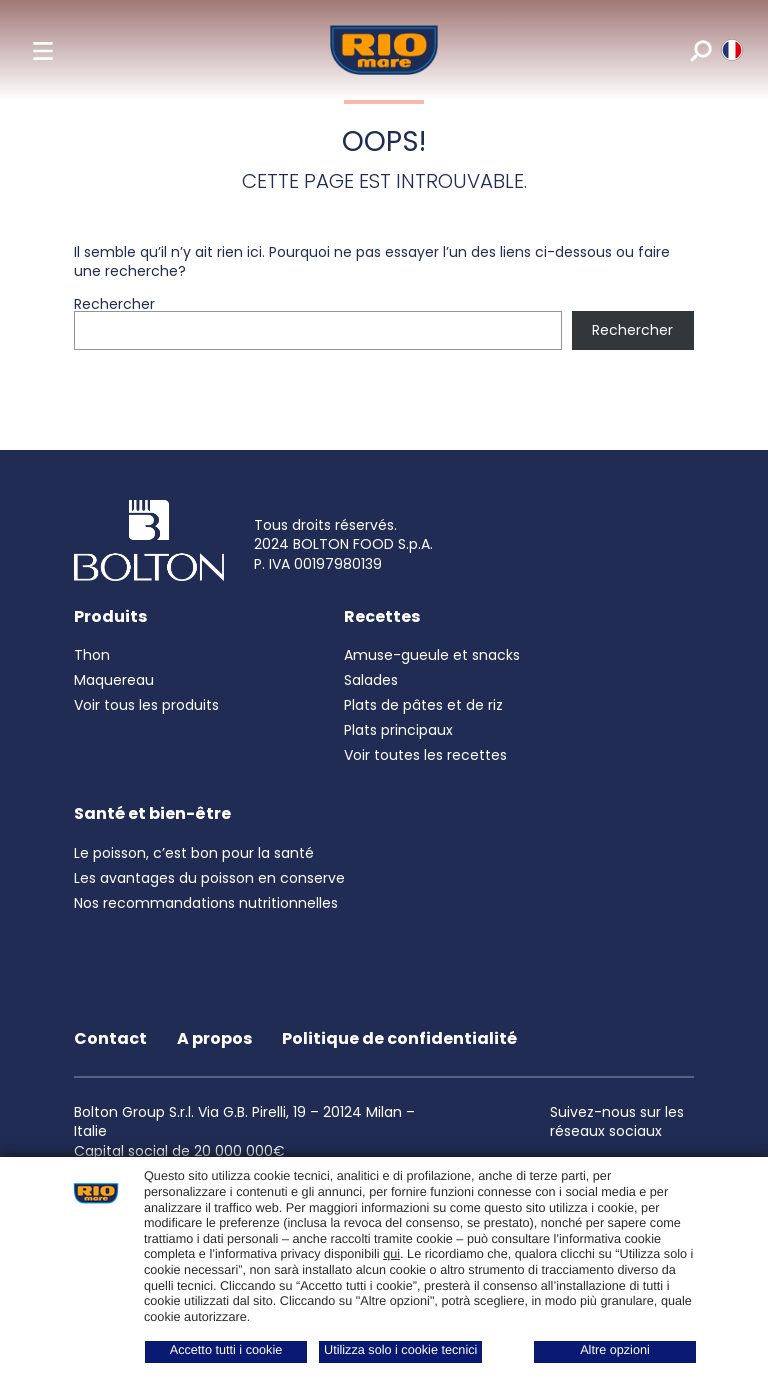 Image resolution: width=768 pixels, height=1387 pixels. I want to click on Utilizza solo i cookie tecnici, so click(400, 1350).